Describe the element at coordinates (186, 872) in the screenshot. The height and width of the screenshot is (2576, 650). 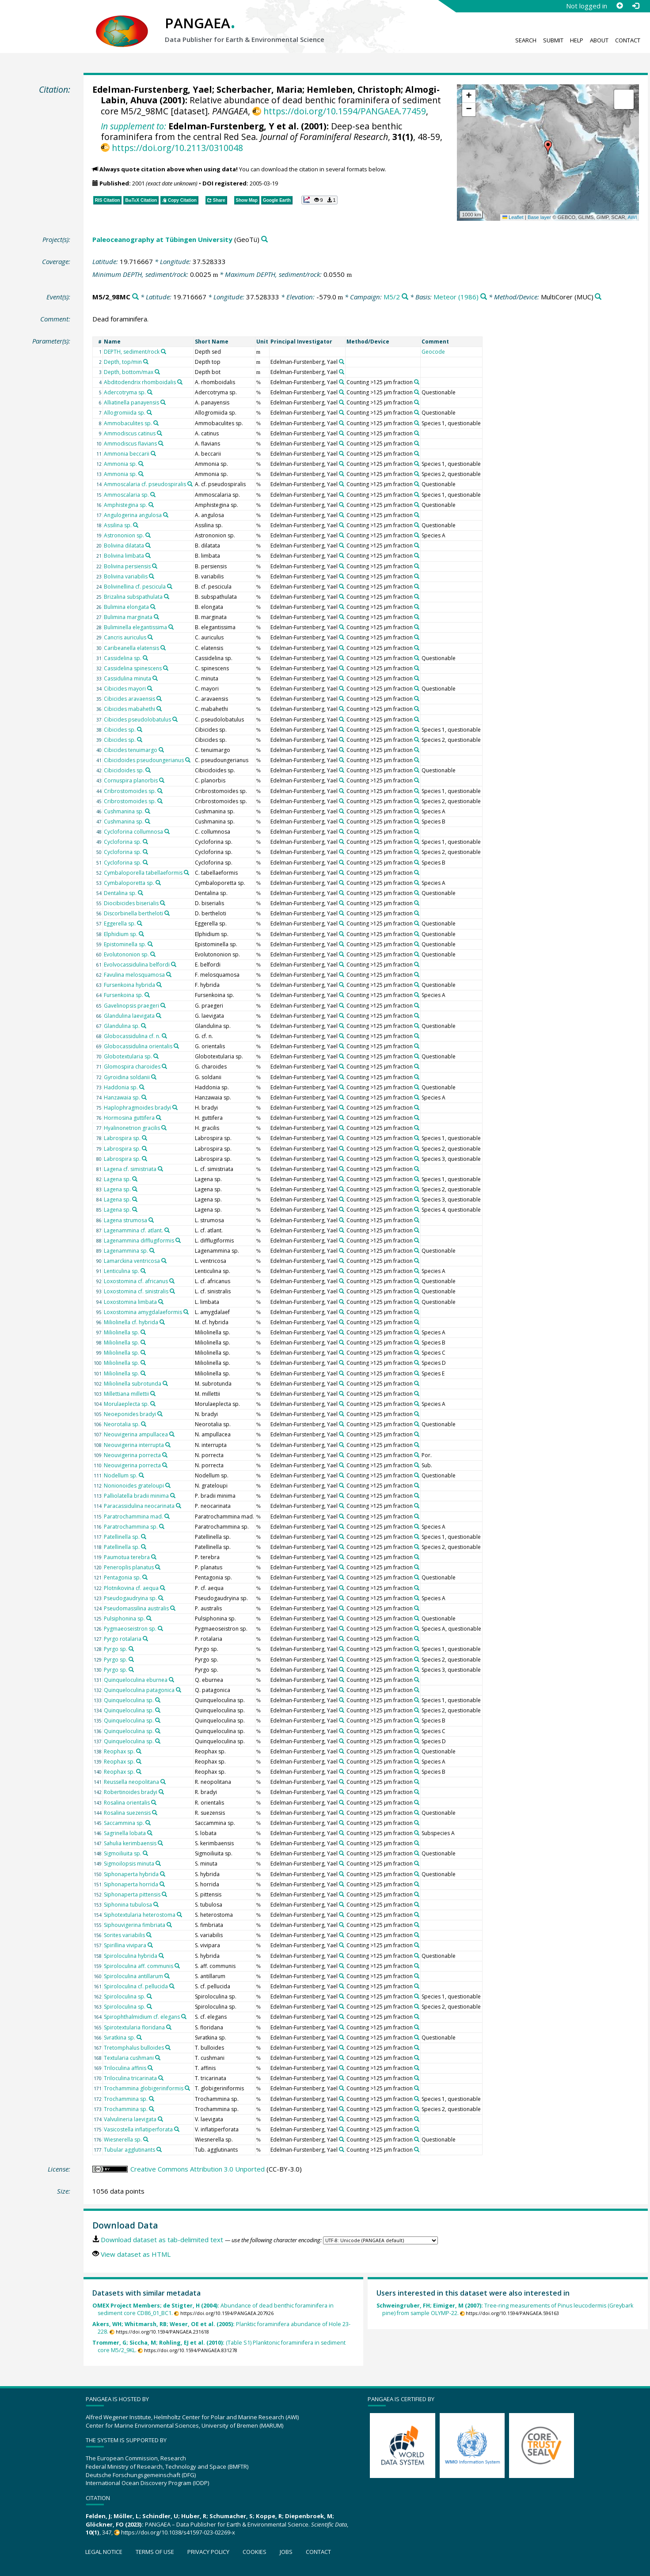
I see `[Search PANGAEA for other datasets related to 'Cymbaloporella tabellaeformis']` at that location.